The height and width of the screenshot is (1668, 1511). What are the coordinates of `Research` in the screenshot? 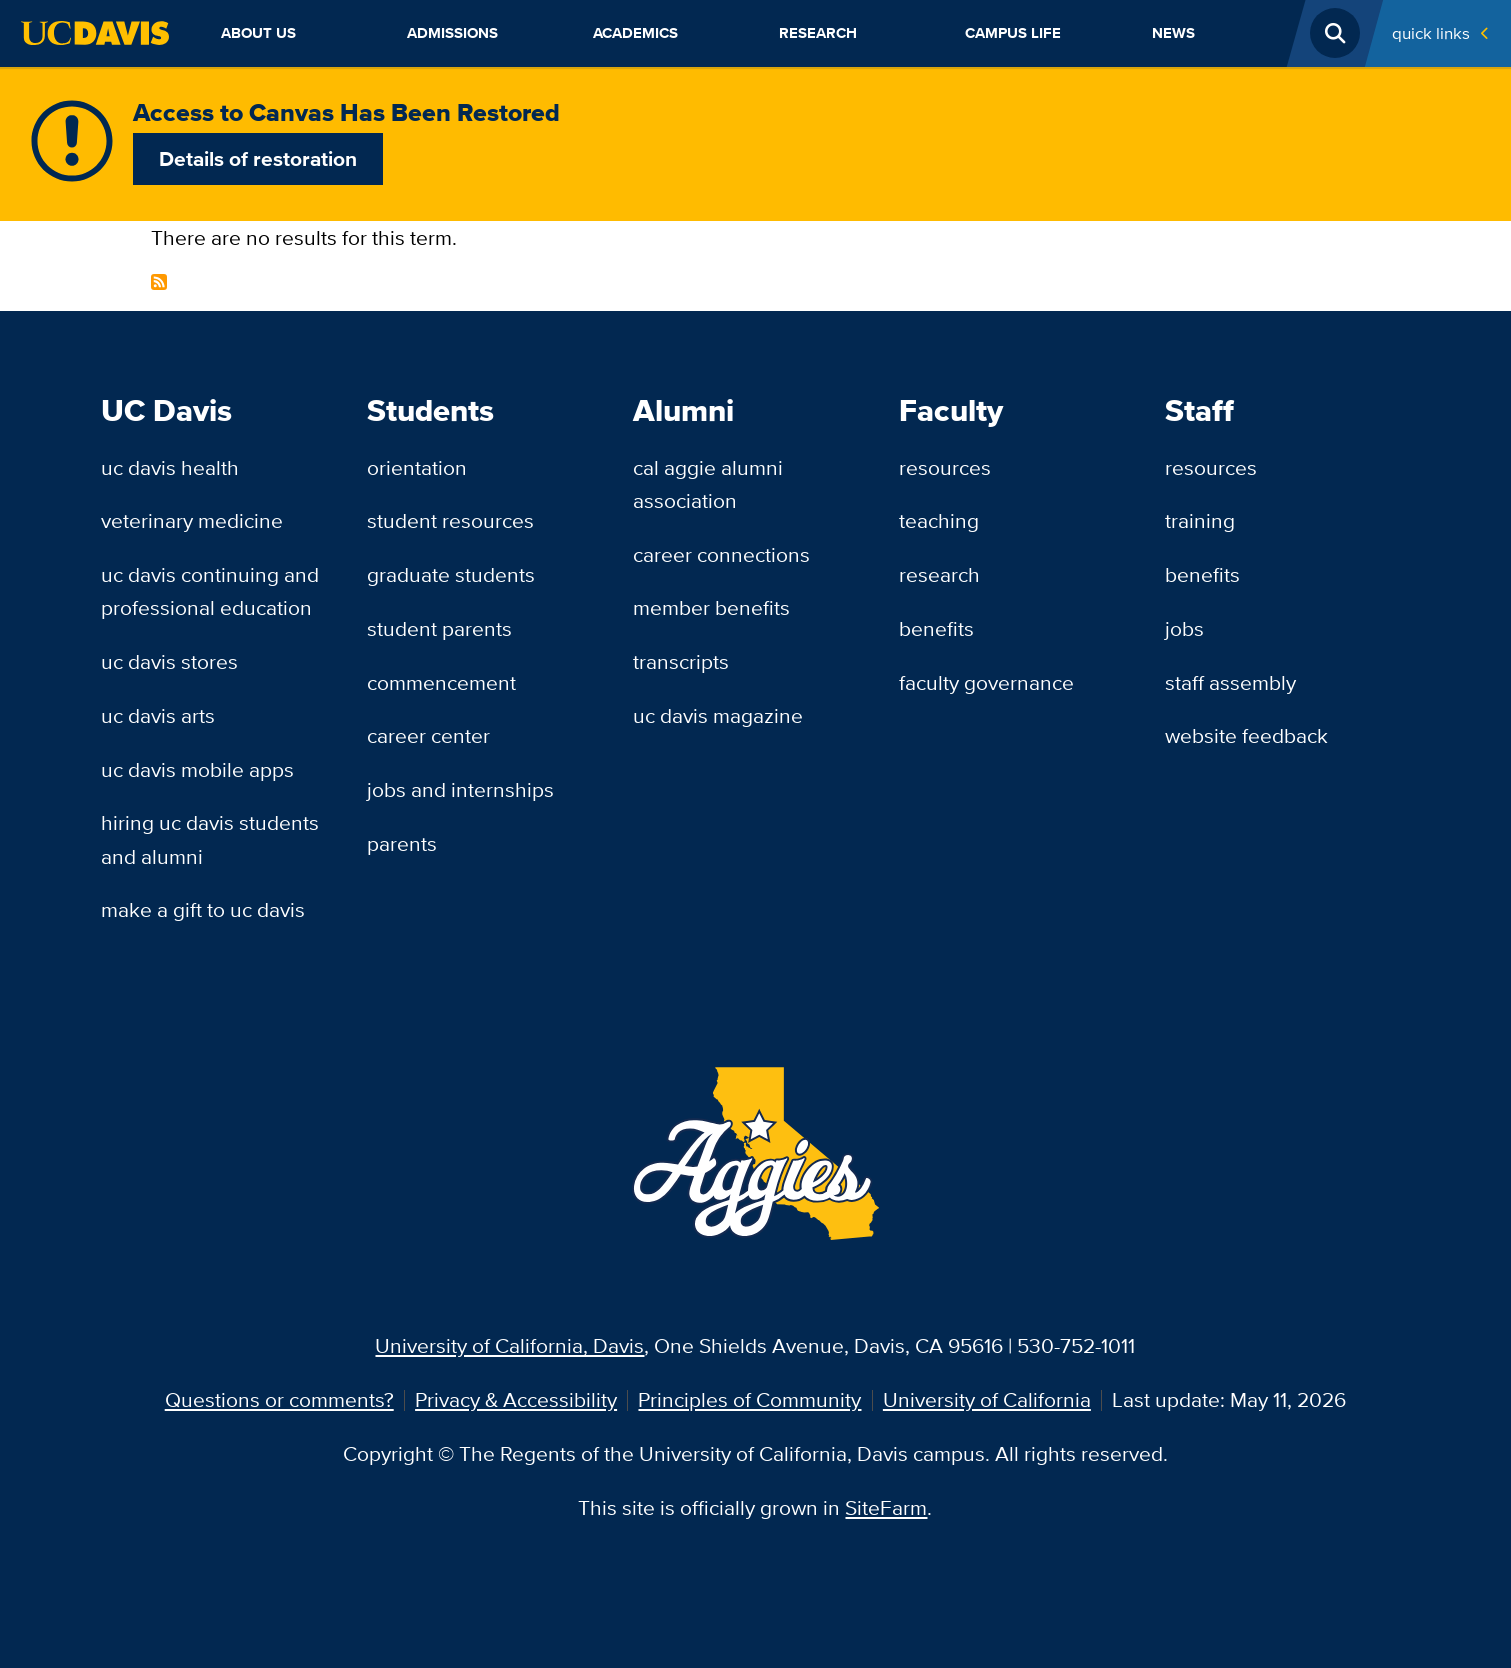 It's located at (818, 32).